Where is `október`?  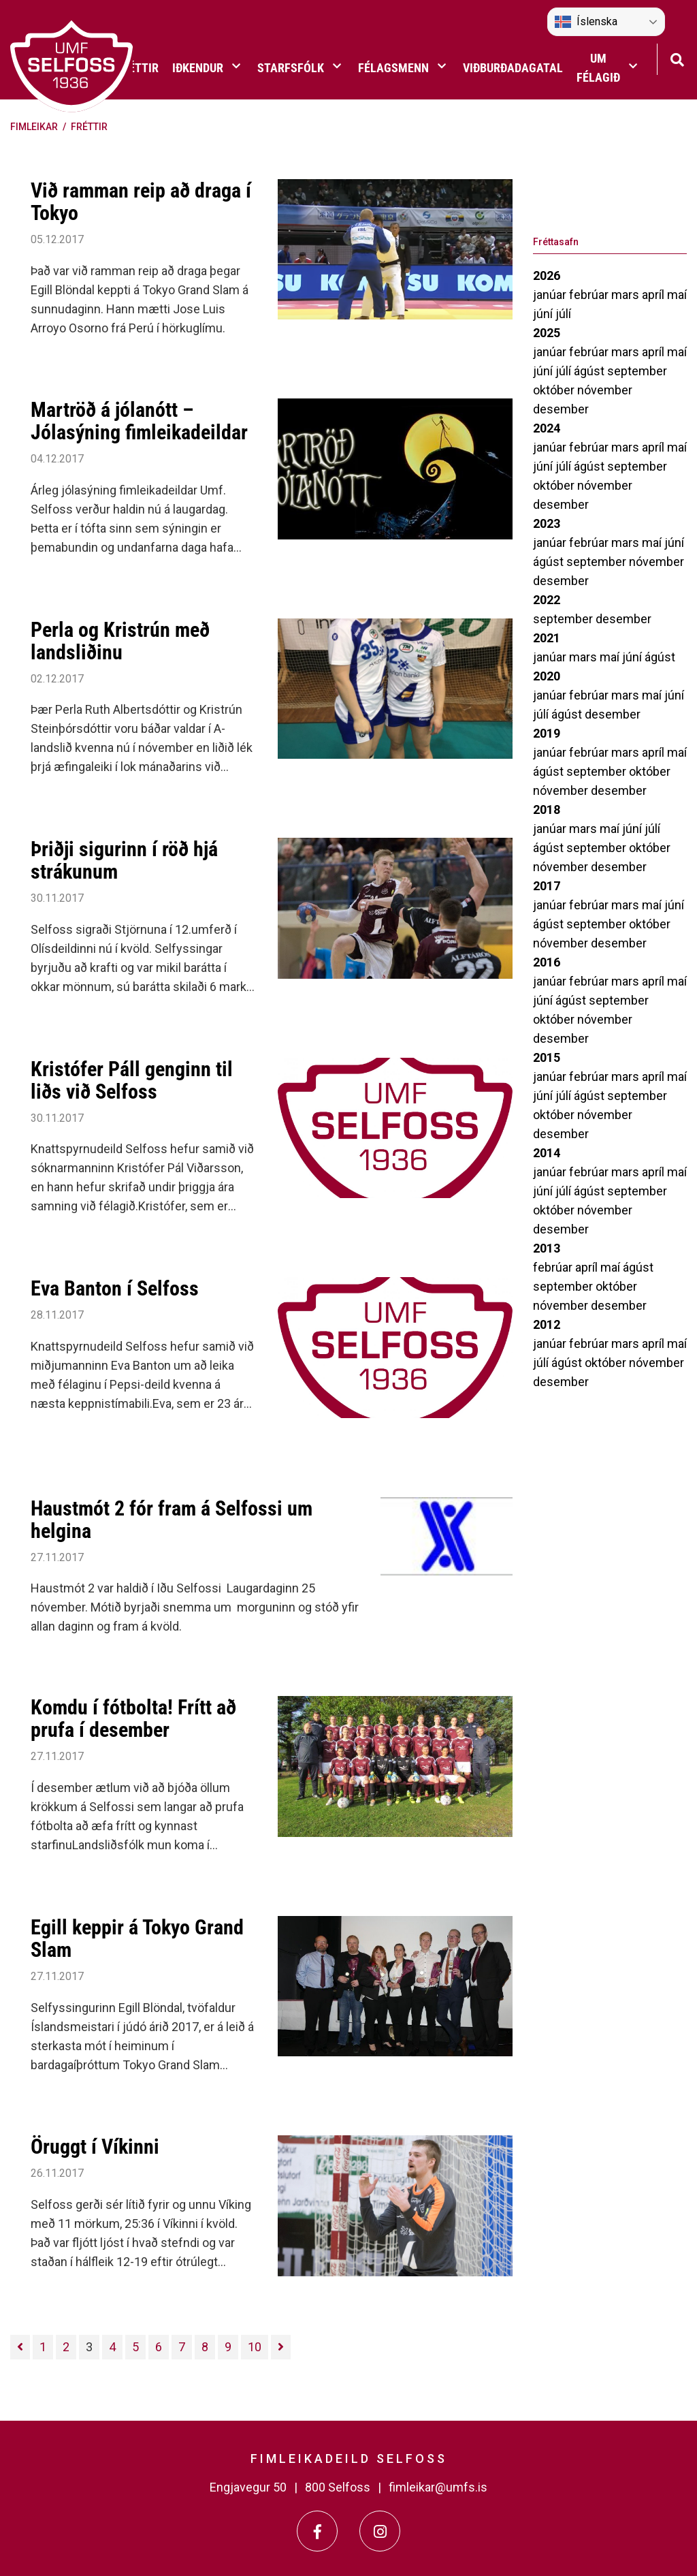 október is located at coordinates (555, 390).